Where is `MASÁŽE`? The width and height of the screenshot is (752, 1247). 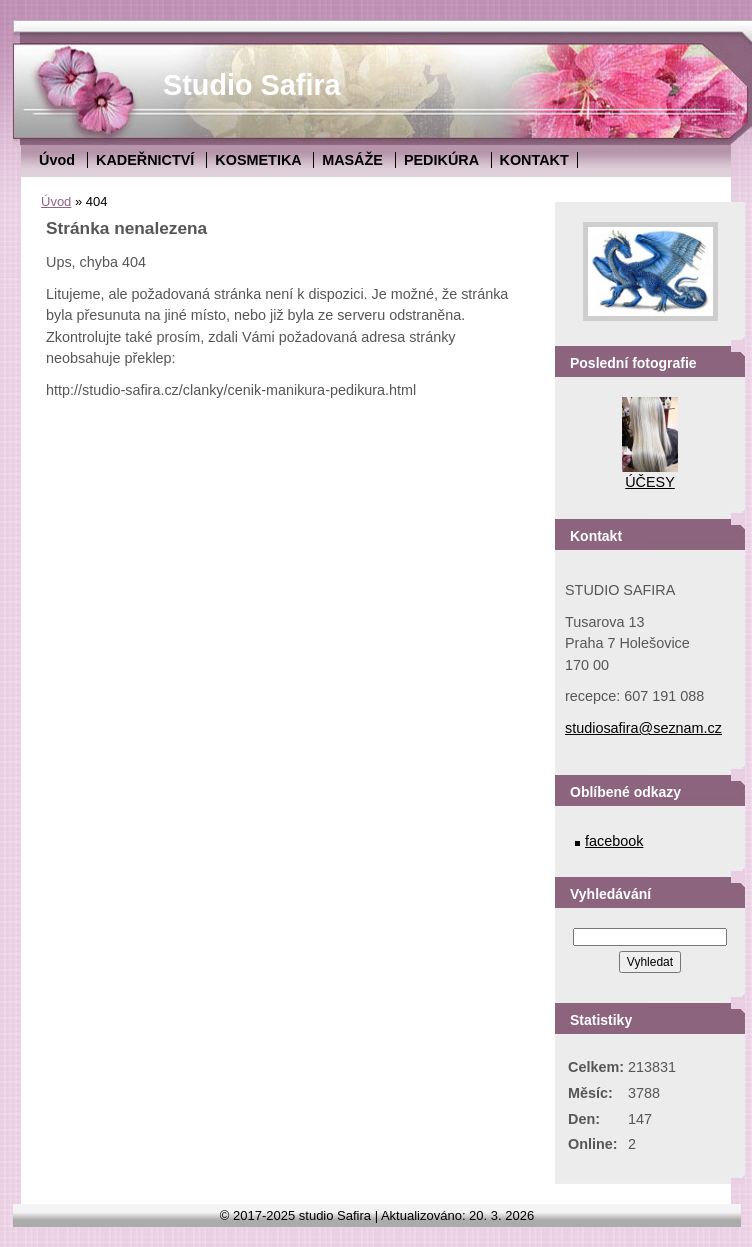 MASÁŽE is located at coordinates (352, 160).